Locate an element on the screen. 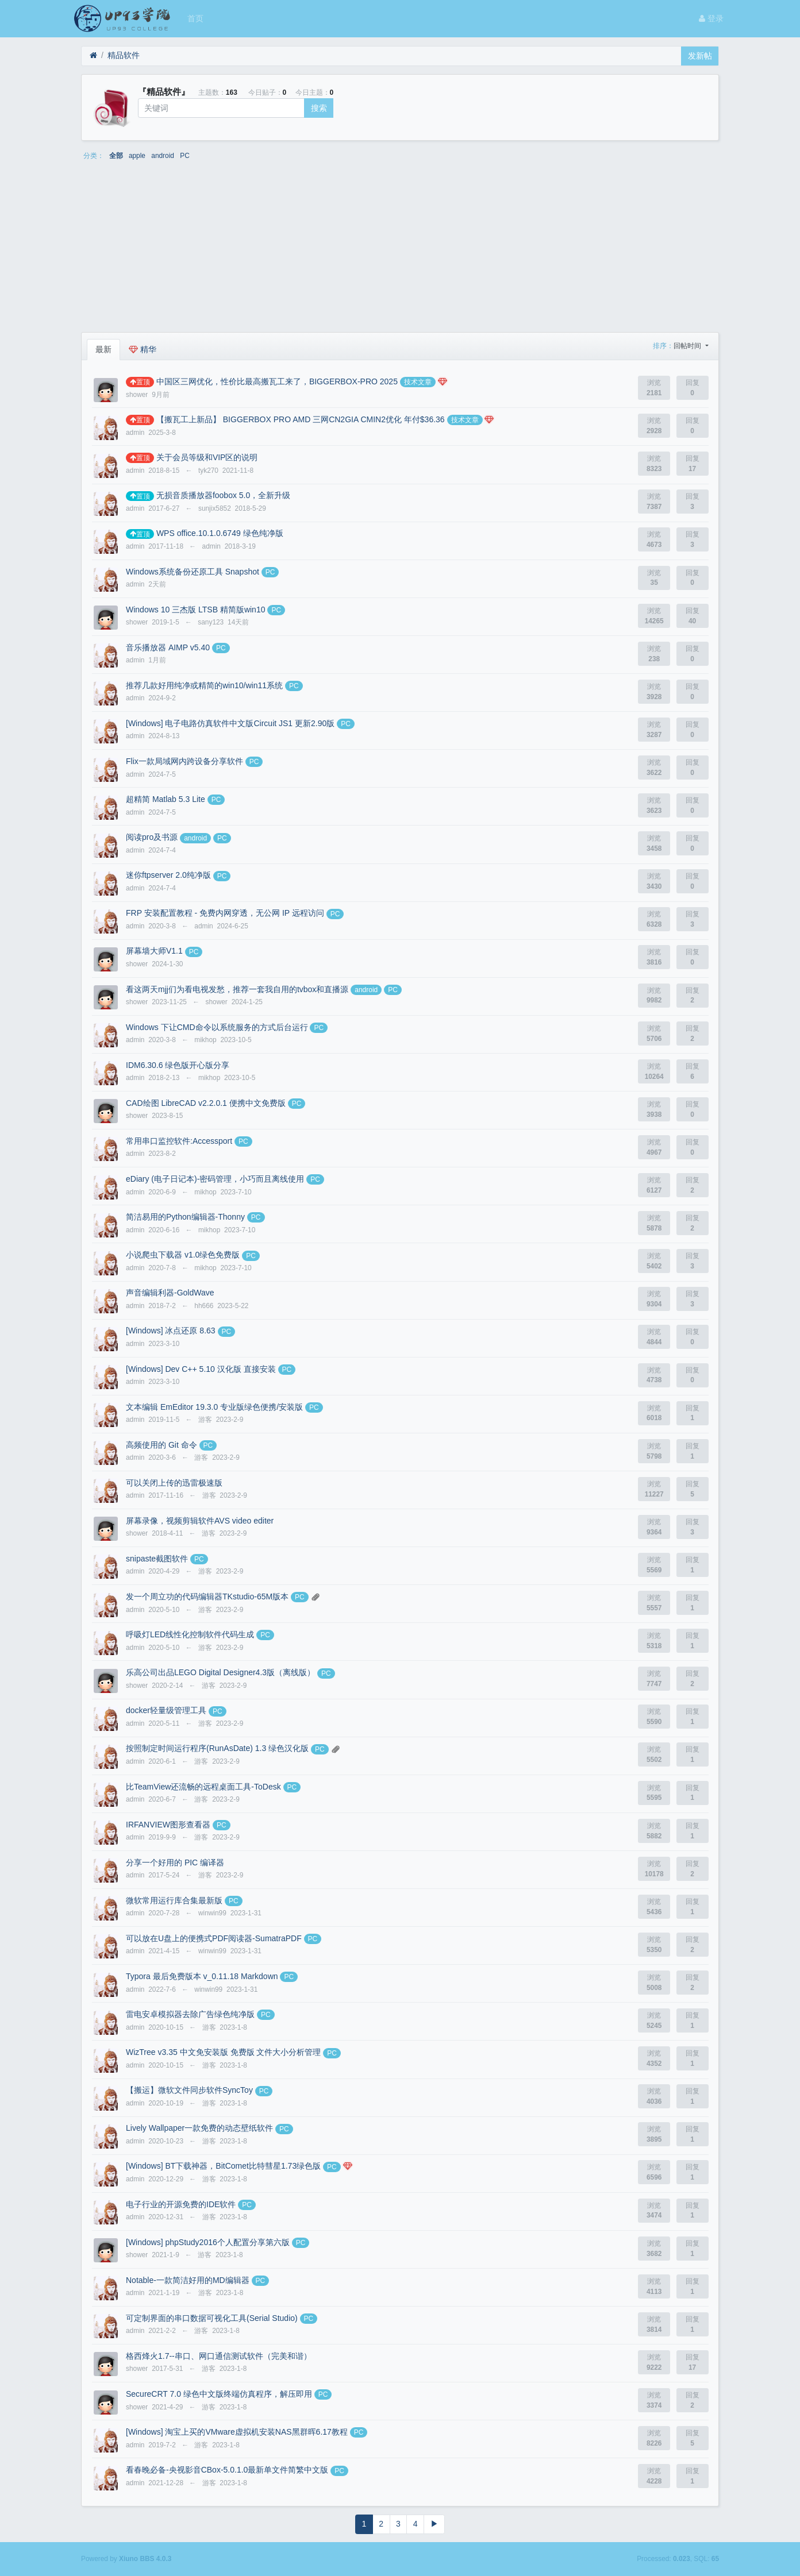 The height and width of the screenshot is (2576, 800). Windows系统备份还原工具 Snapshot is located at coordinates (192, 571).